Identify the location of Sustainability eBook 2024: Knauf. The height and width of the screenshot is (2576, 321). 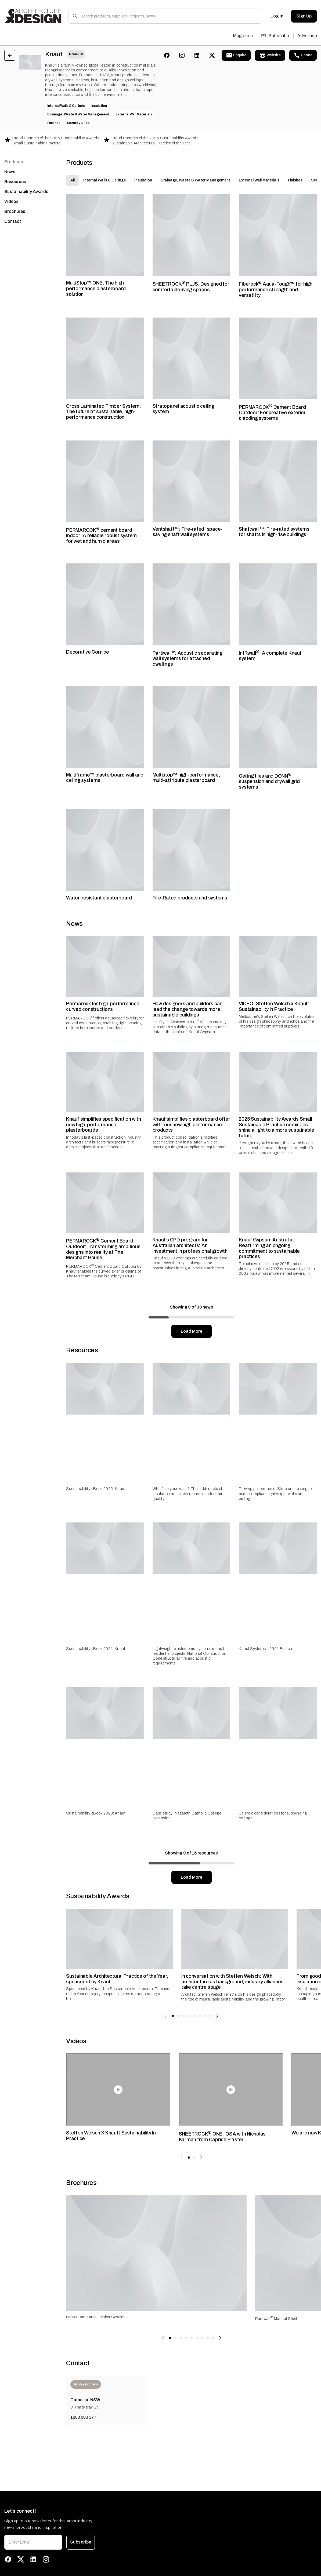
(95, 1649).